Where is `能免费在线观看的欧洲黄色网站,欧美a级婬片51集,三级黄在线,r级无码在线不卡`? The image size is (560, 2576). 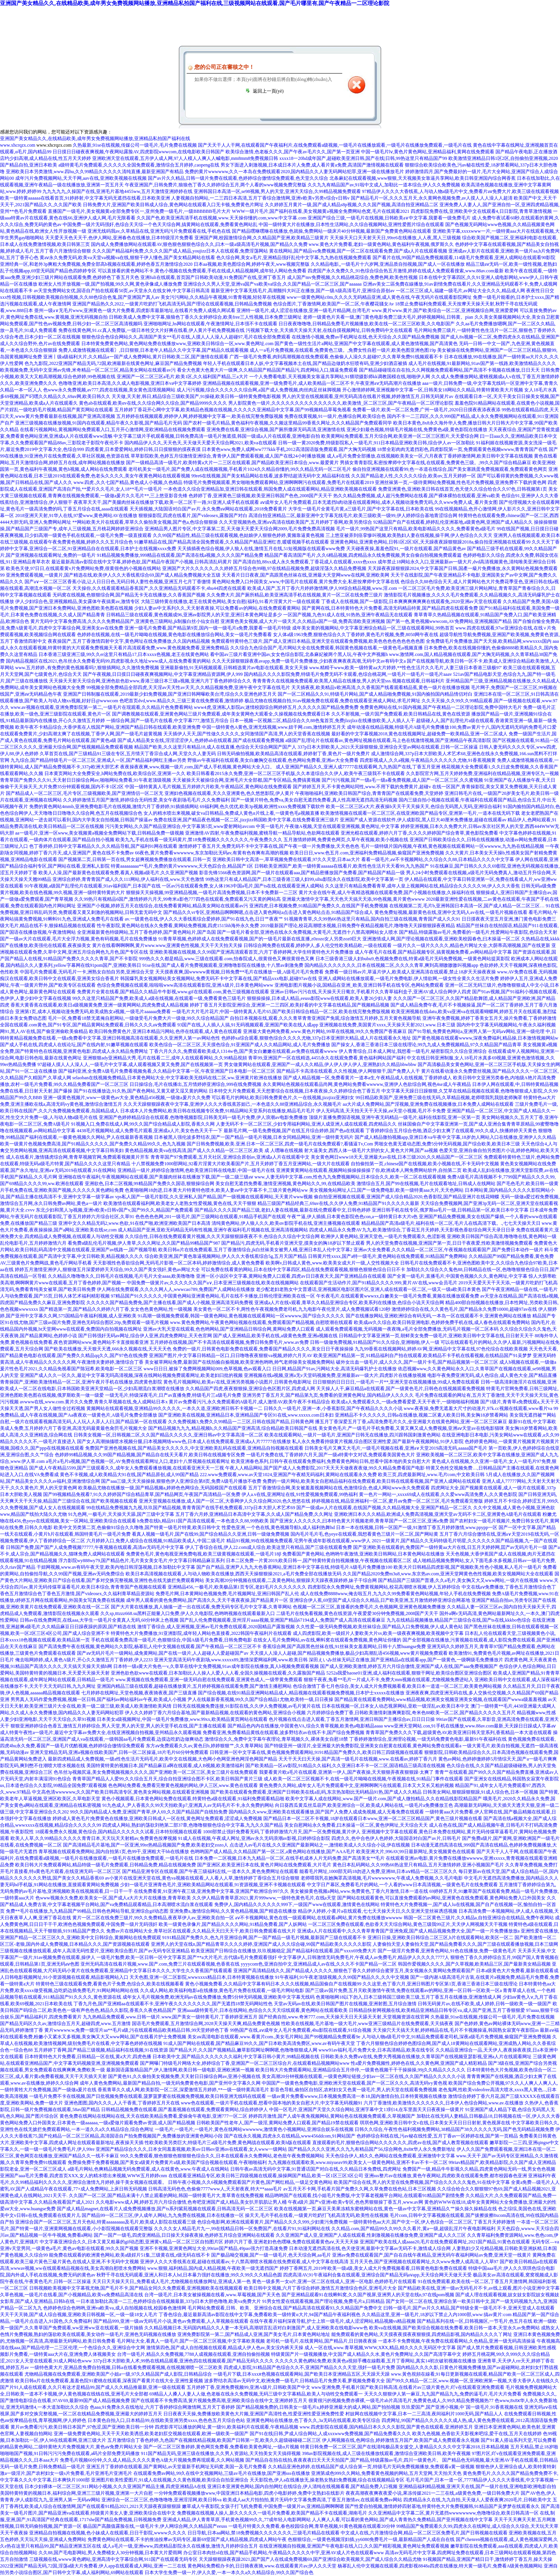
能免费在线观看的欧洲黄色网站,欧美a级婬片51集,三级黄在线,r级无码在线不卡 is located at coordinates (129, 2255).